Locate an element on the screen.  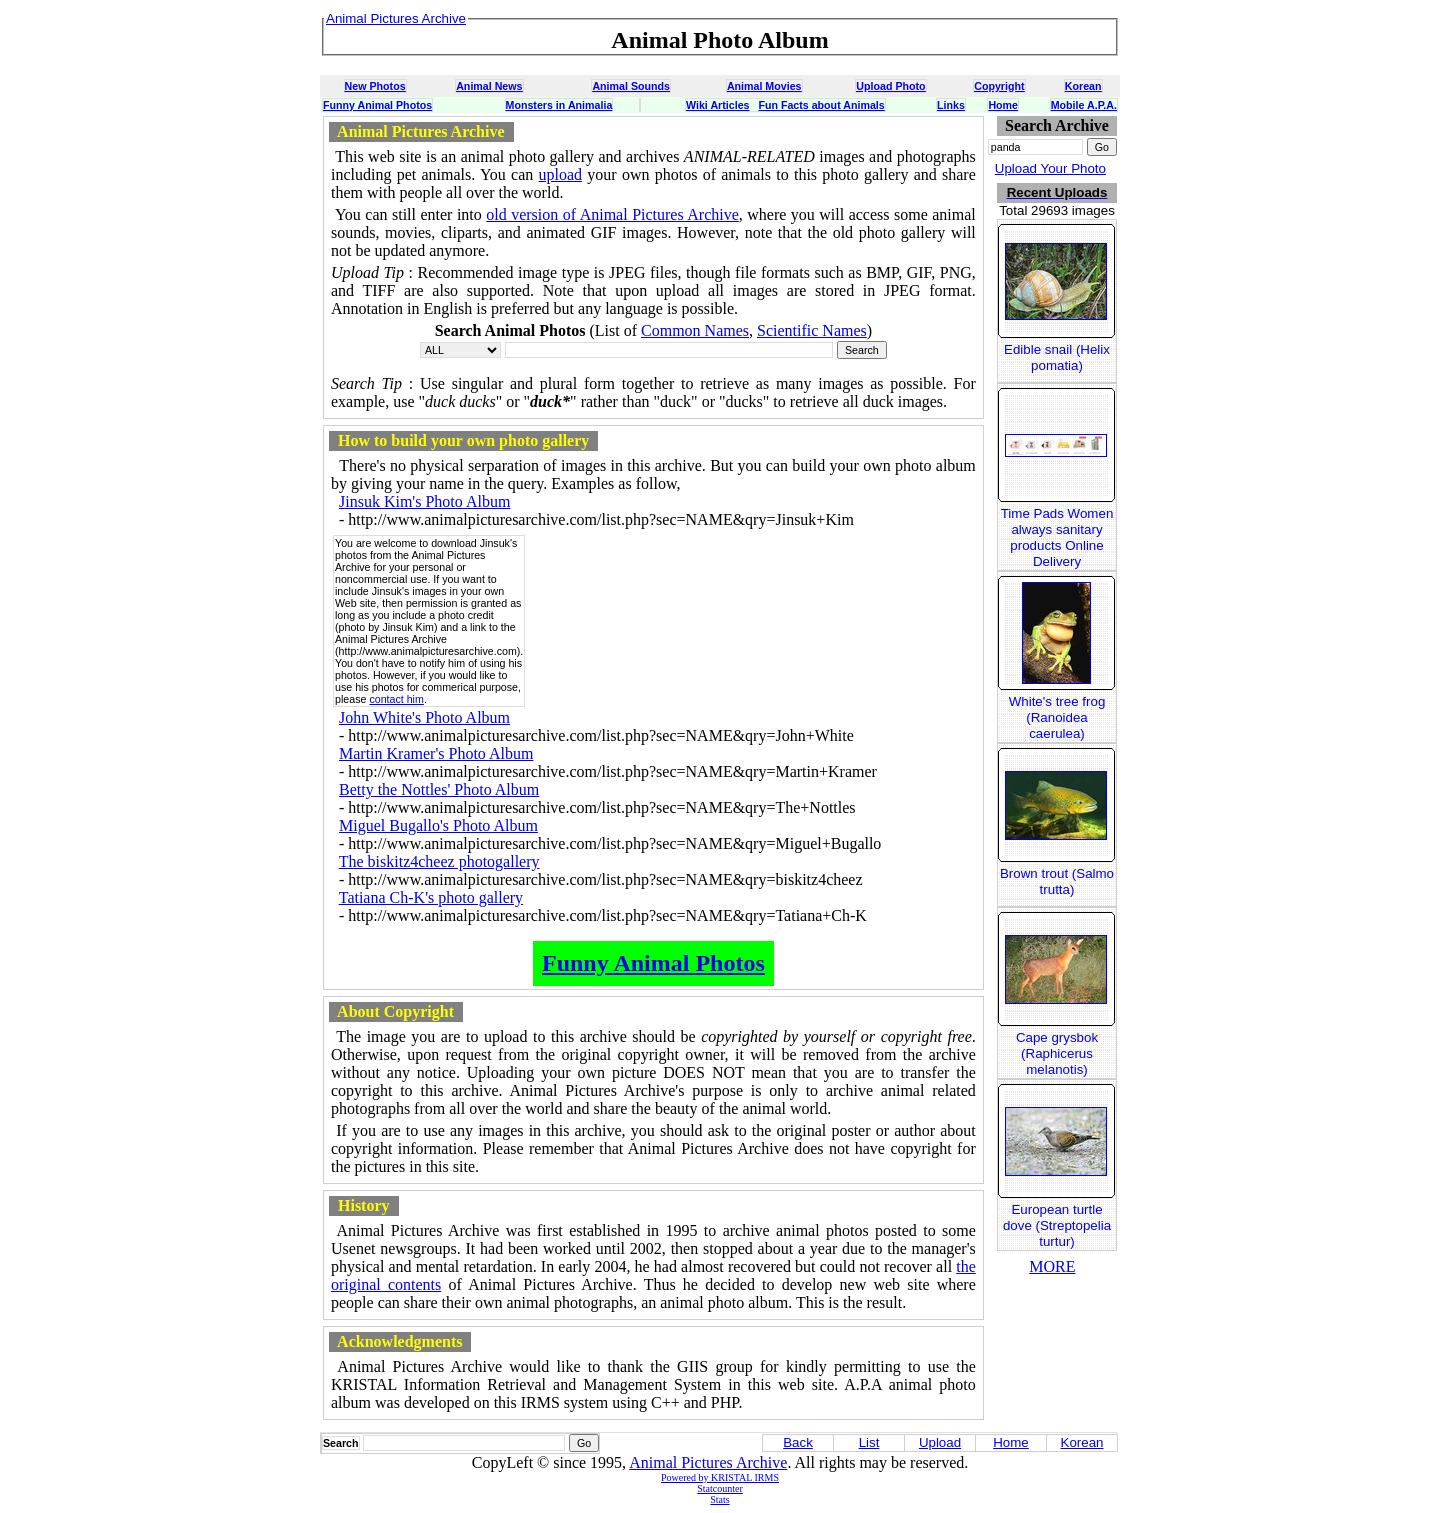
Common Names is located at coordinates (695, 330).